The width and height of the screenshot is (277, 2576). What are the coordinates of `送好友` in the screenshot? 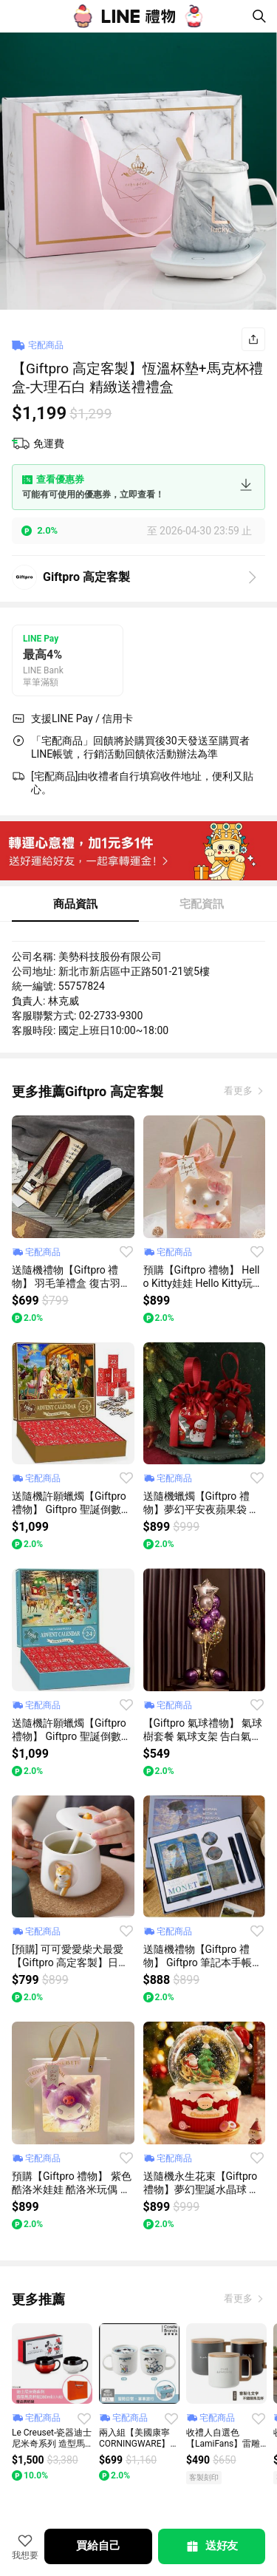 It's located at (211, 2546).